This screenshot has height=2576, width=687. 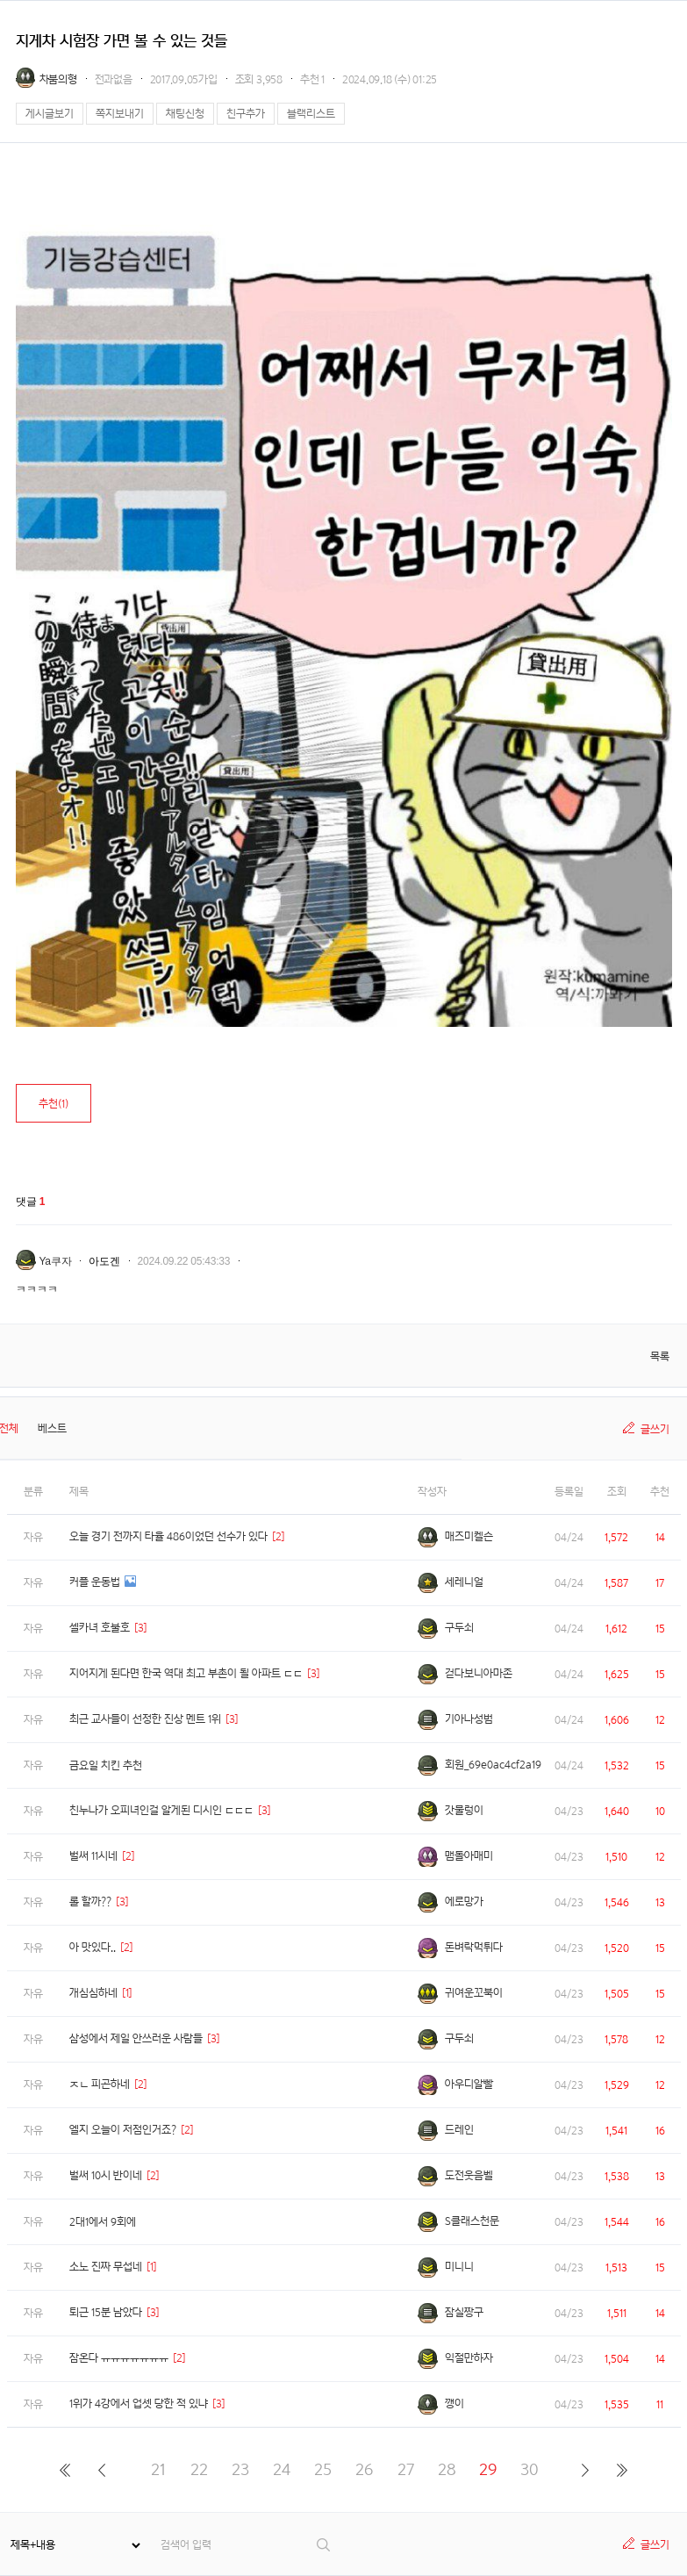 What do you see at coordinates (240, 2469) in the screenshot?
I see `23` at bounding box center [240, 2469].